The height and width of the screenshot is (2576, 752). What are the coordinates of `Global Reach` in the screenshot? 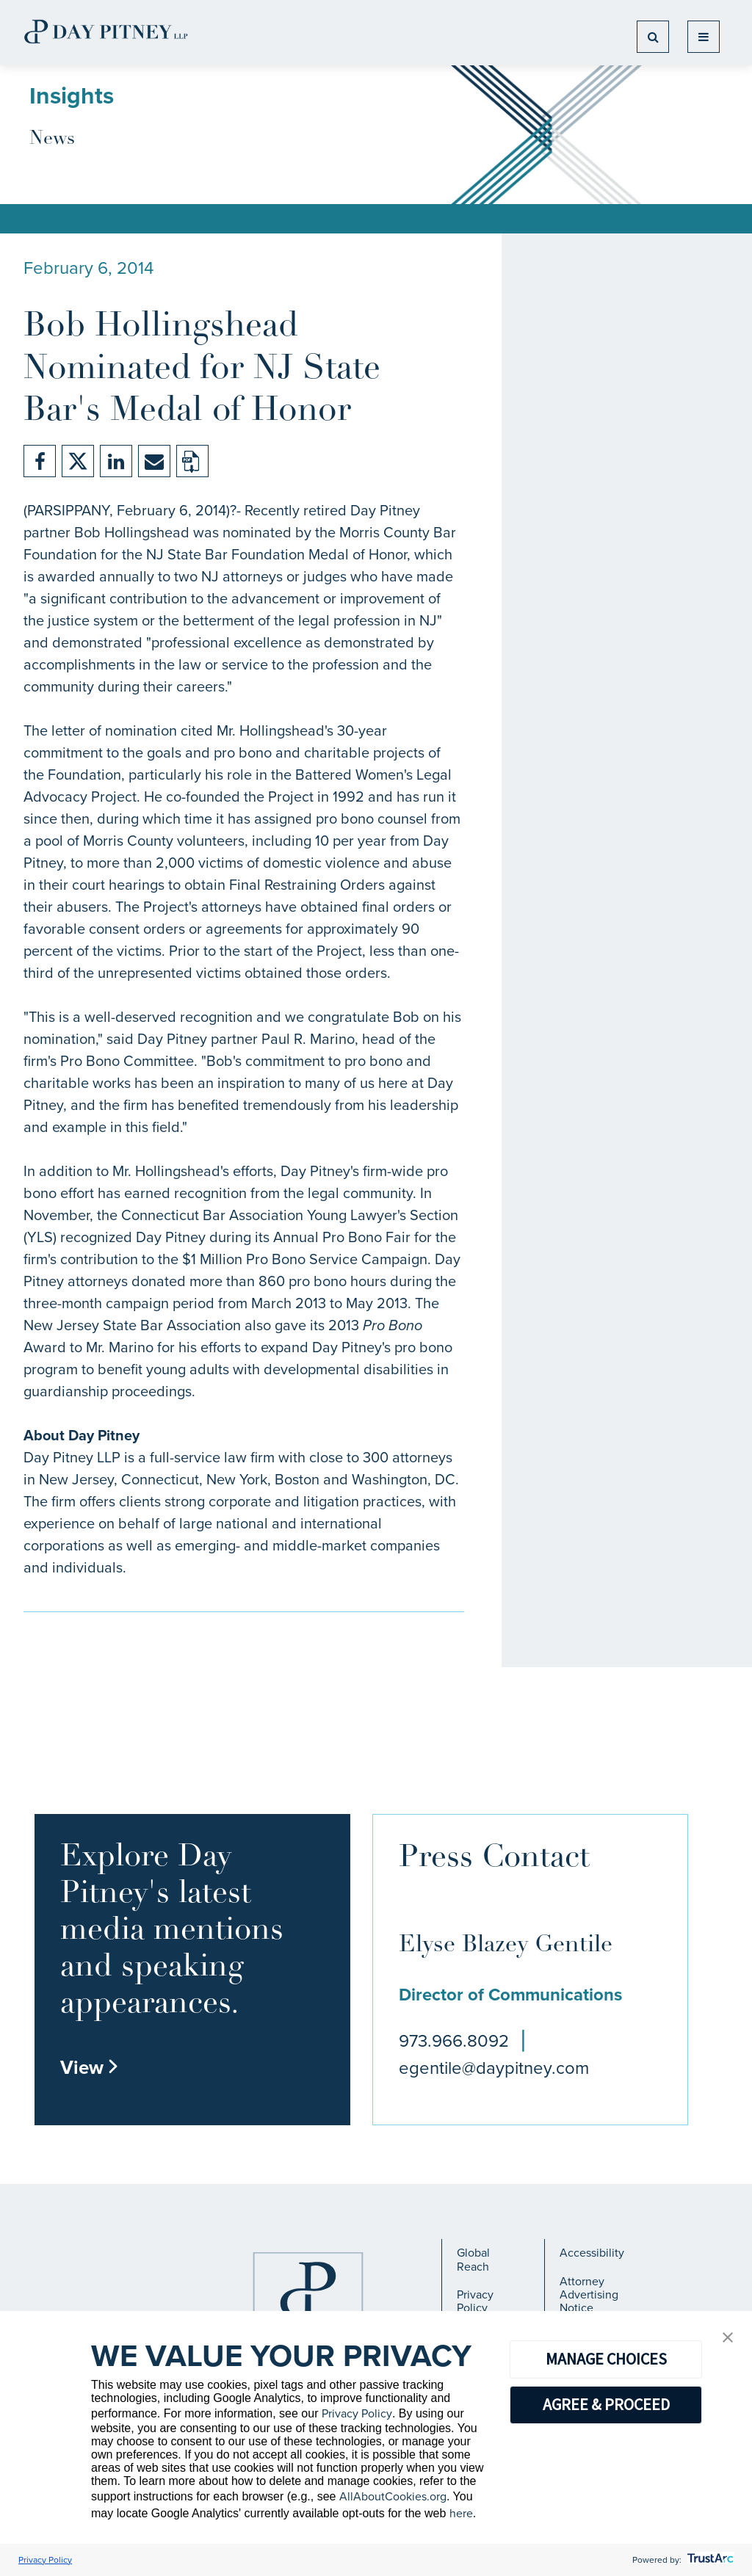 It's located at (473, 2259).